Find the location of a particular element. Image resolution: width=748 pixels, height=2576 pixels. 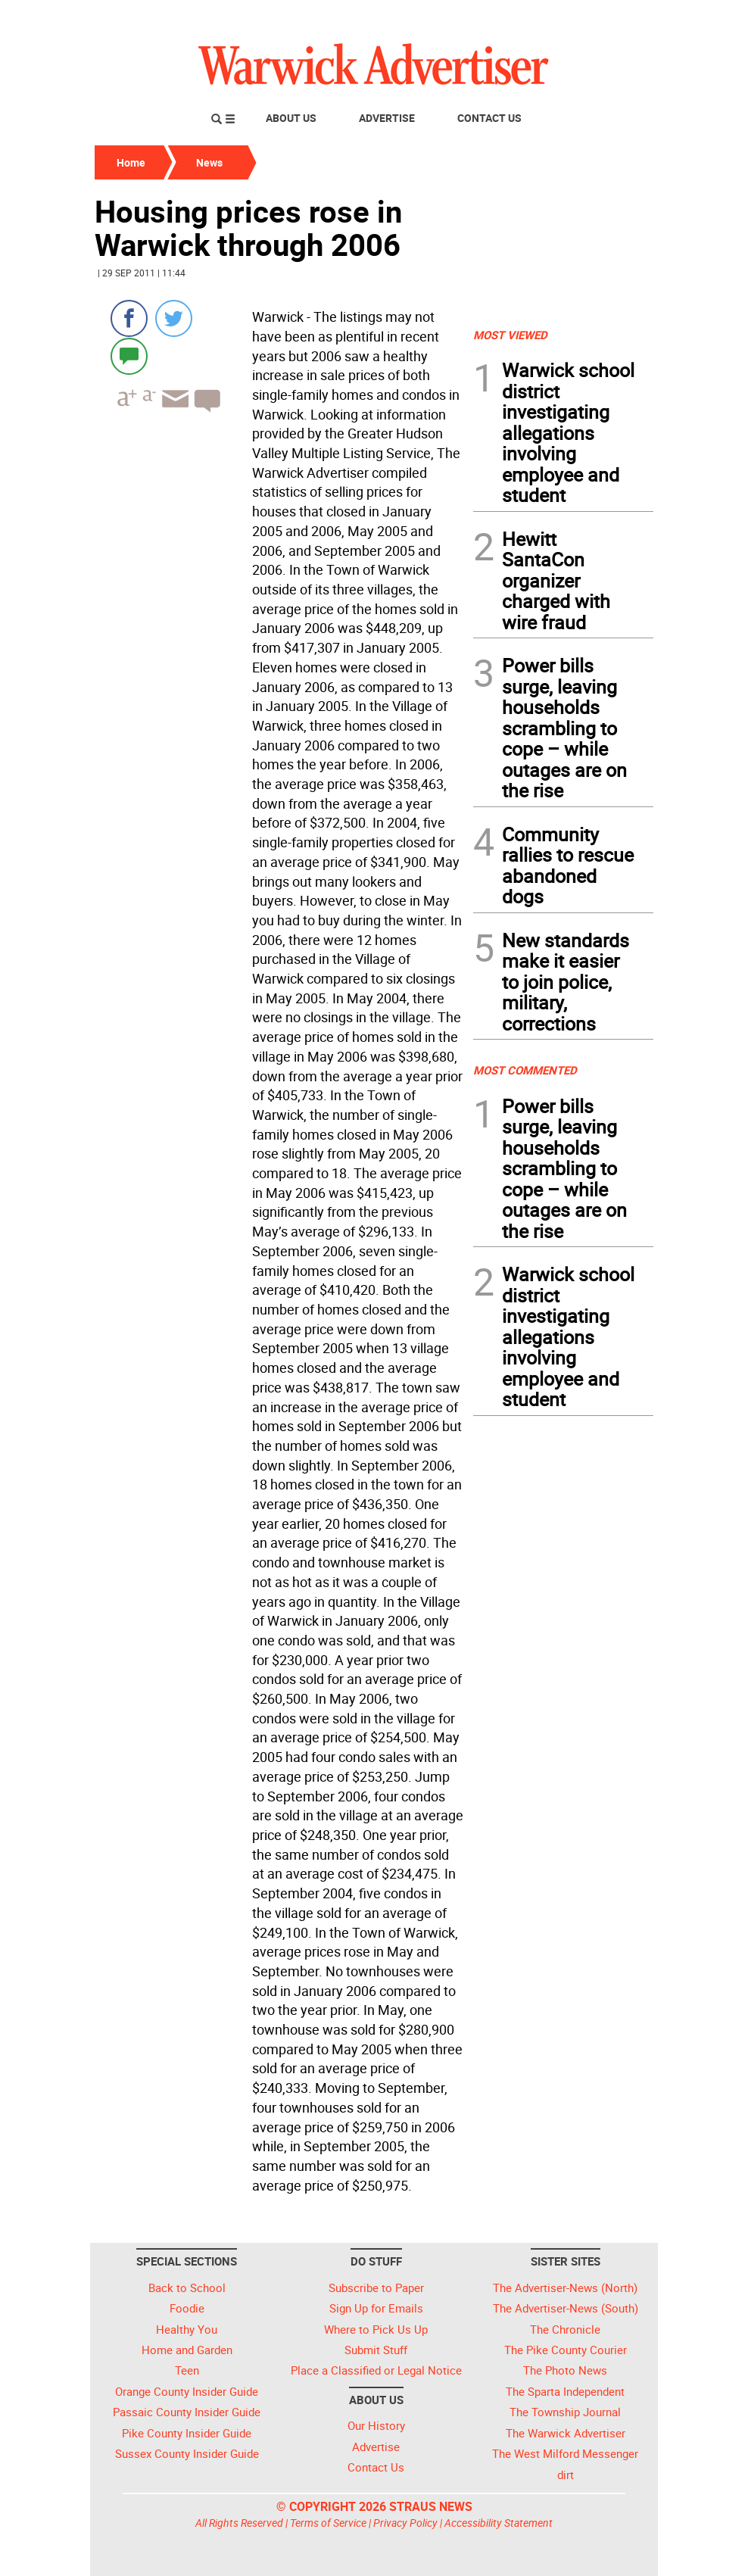

Privacy Policy is located at coordinates (405, 2522).